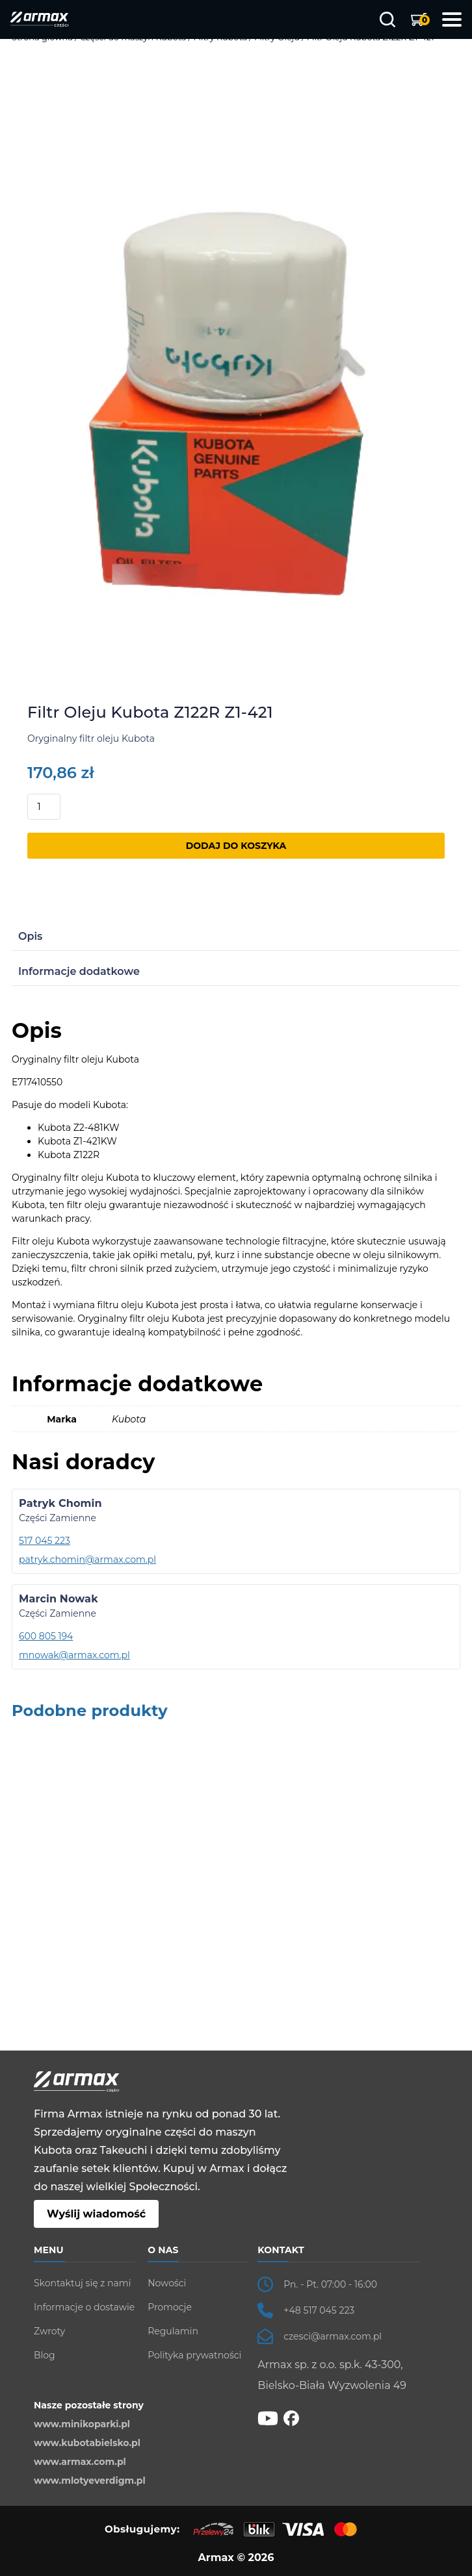 Image resolution: width=472 pixels, height=2576 pixels. I want to click on 600 805 194, so click(46, 1636).